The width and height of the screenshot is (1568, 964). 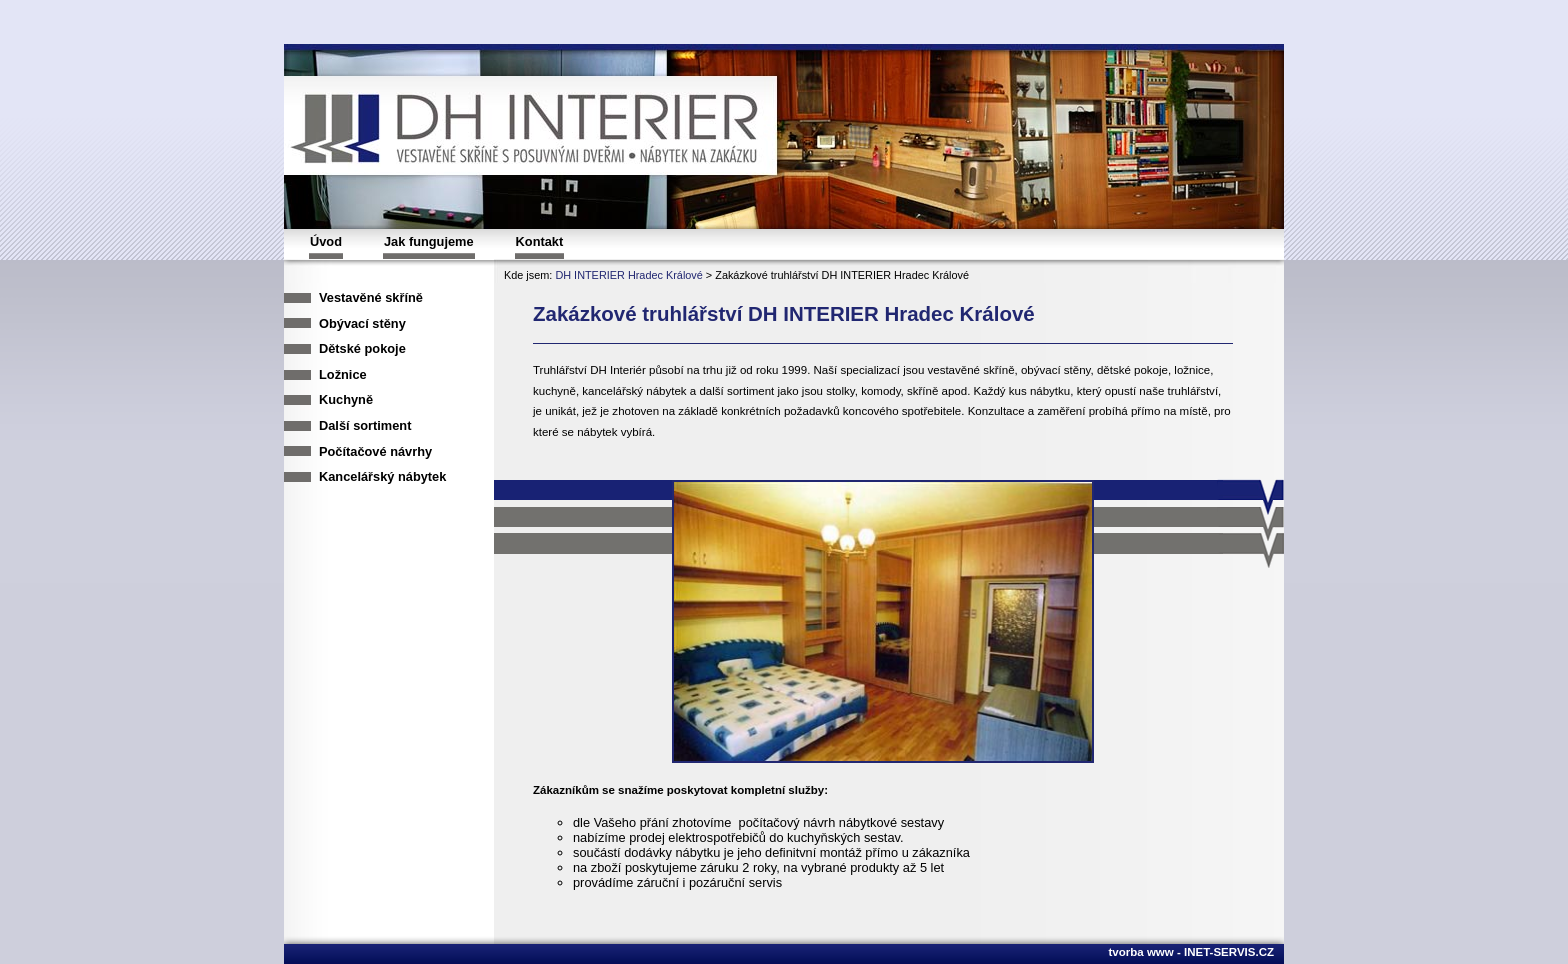 I want to click on Kuchyně, so click(x=346, y=399).